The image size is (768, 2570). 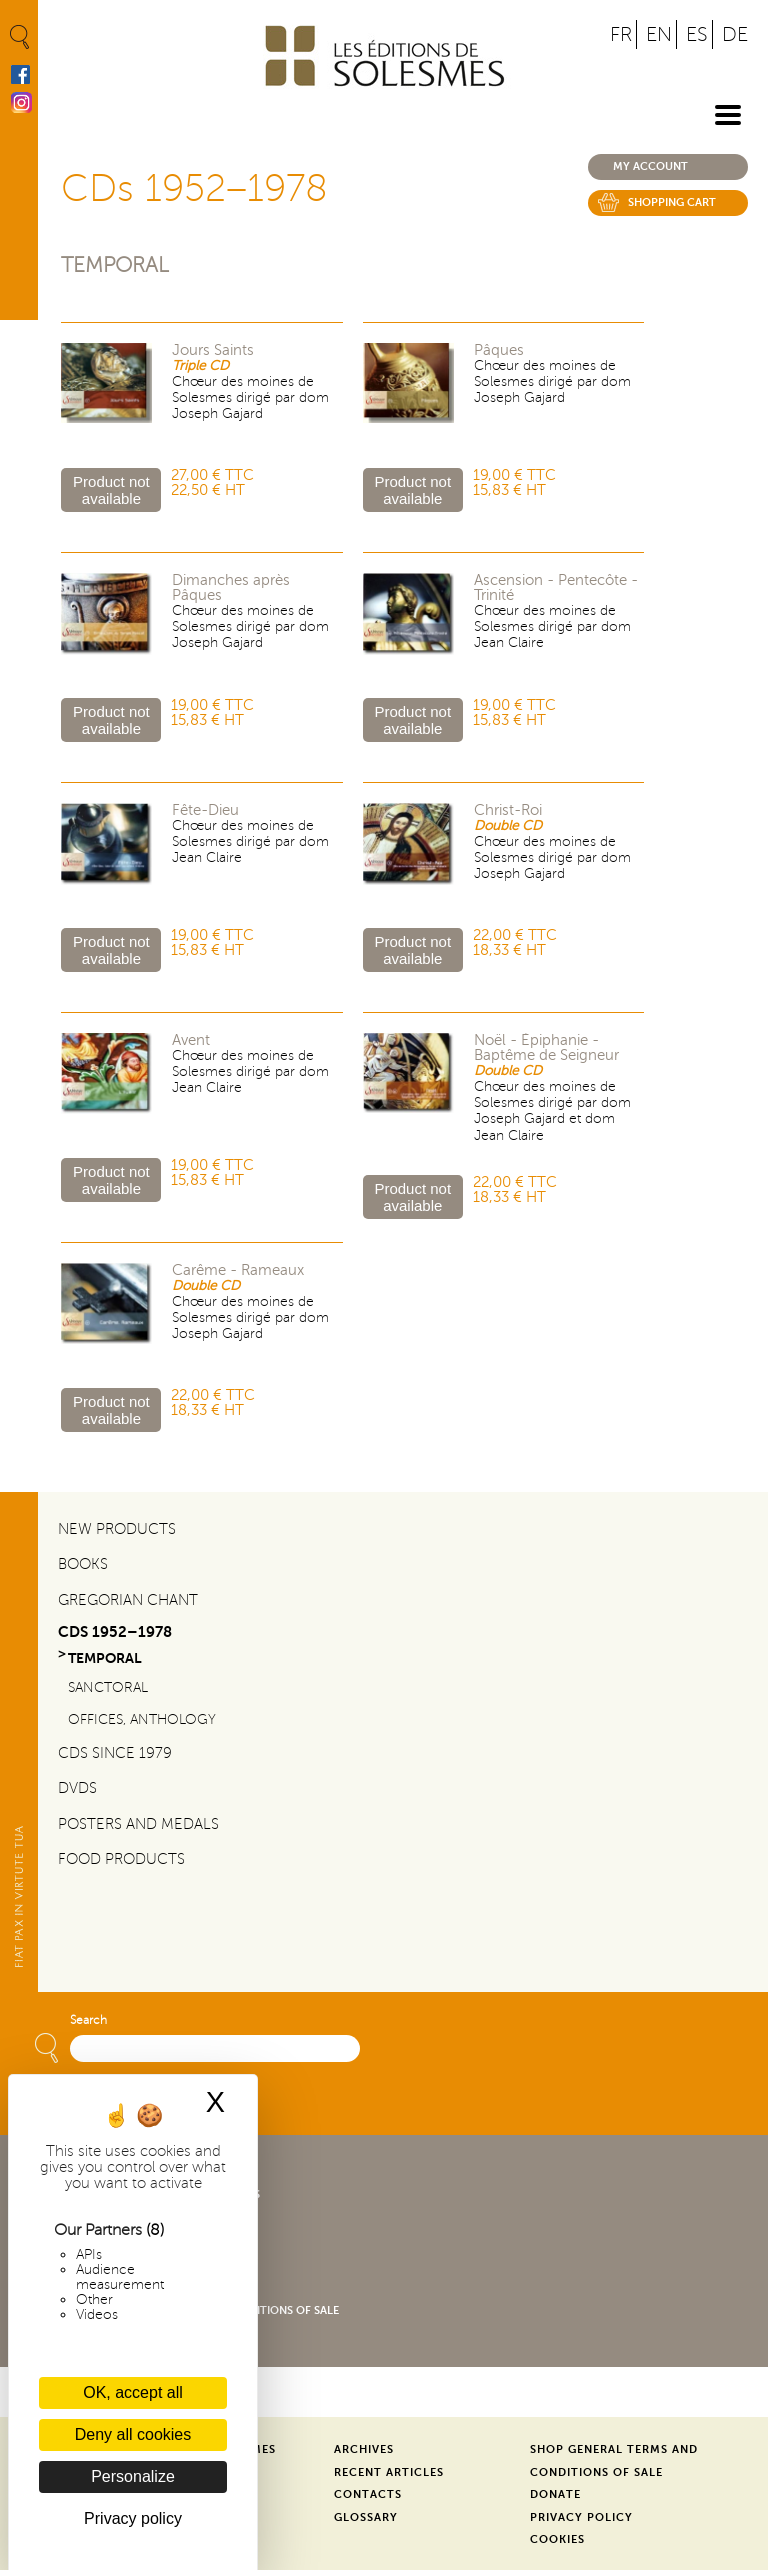 I want to click on Dimanches après Pâques, so click(x=231, y=588).